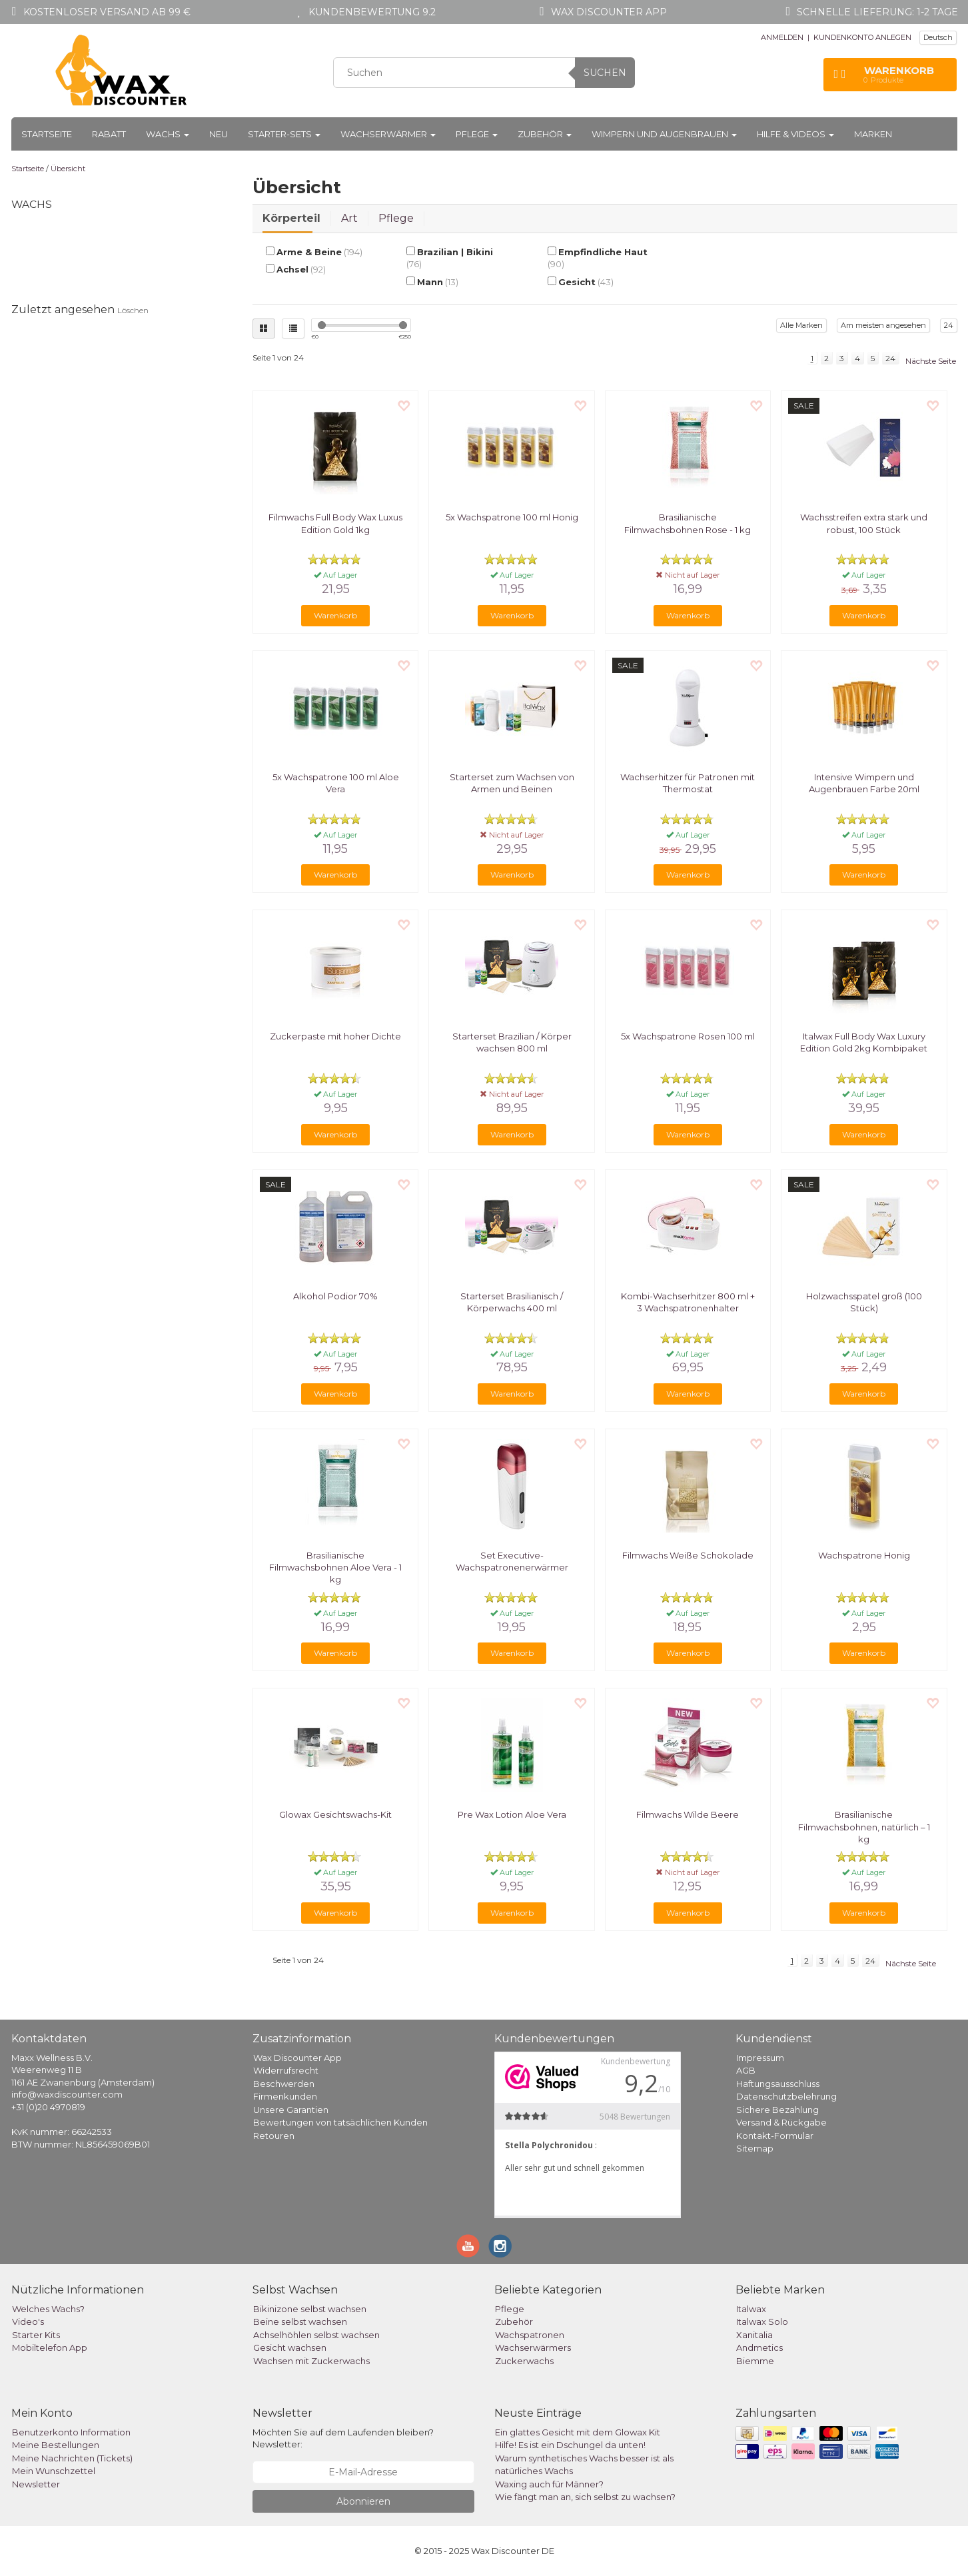 Image resolution: width=968 pixels, height=2576 pixels. What do you see at coordinates (745, 2070) in the screenshot?
I see `AGB` at bounding box center [745, 2070].